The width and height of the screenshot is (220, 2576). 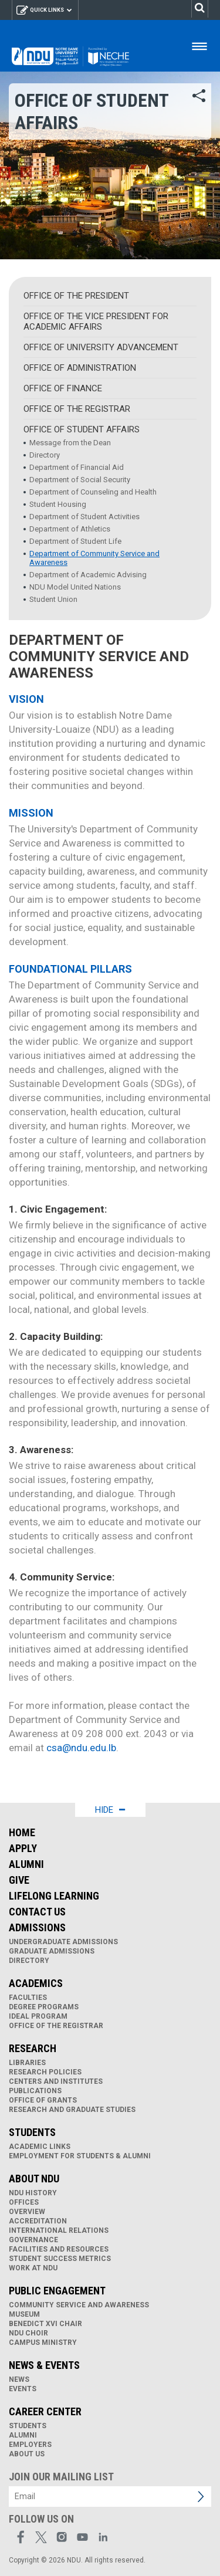 I want to click on Offices, so click(x=24, y=2202).